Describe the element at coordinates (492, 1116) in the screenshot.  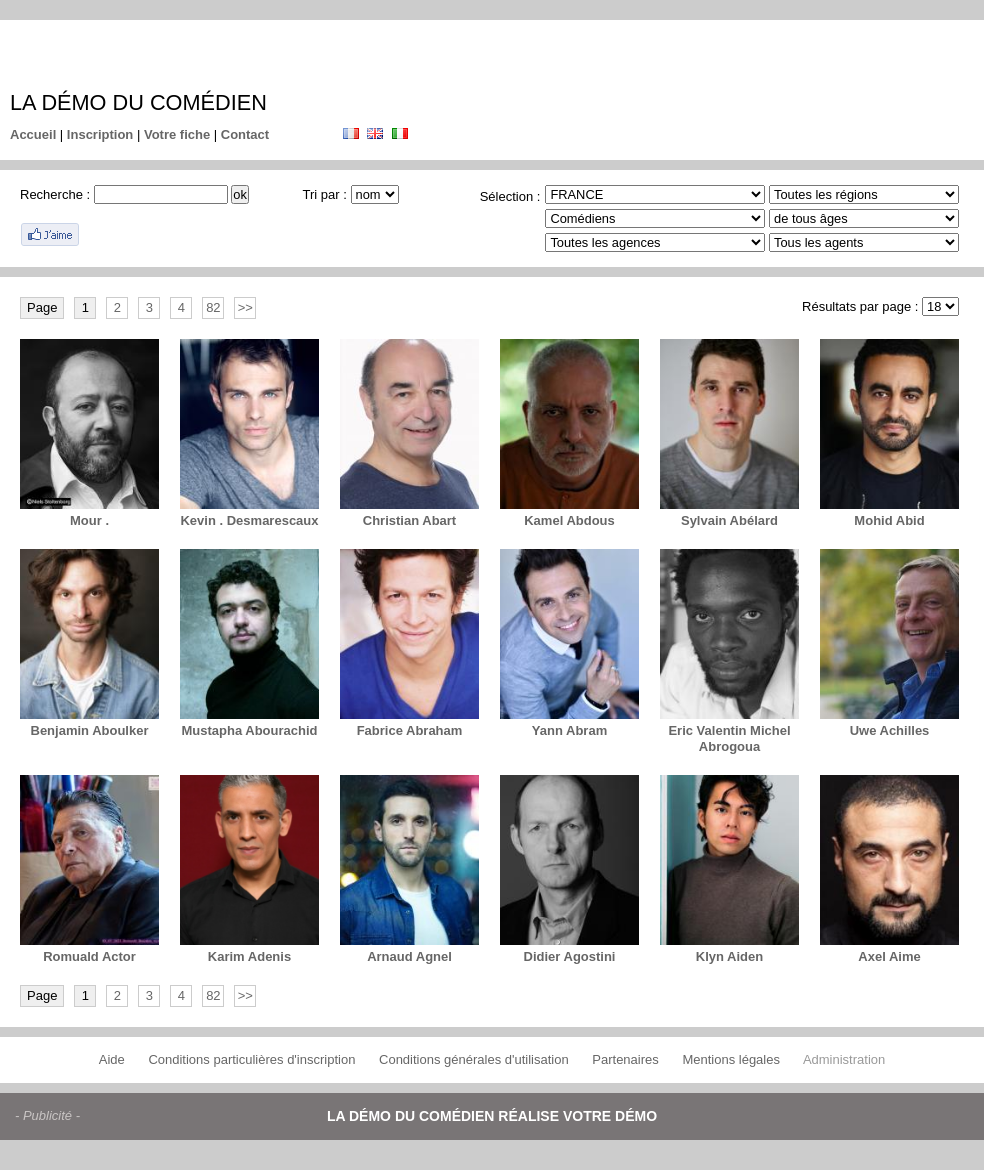
I see `La démo du comédien réalise votre démo` at that location.